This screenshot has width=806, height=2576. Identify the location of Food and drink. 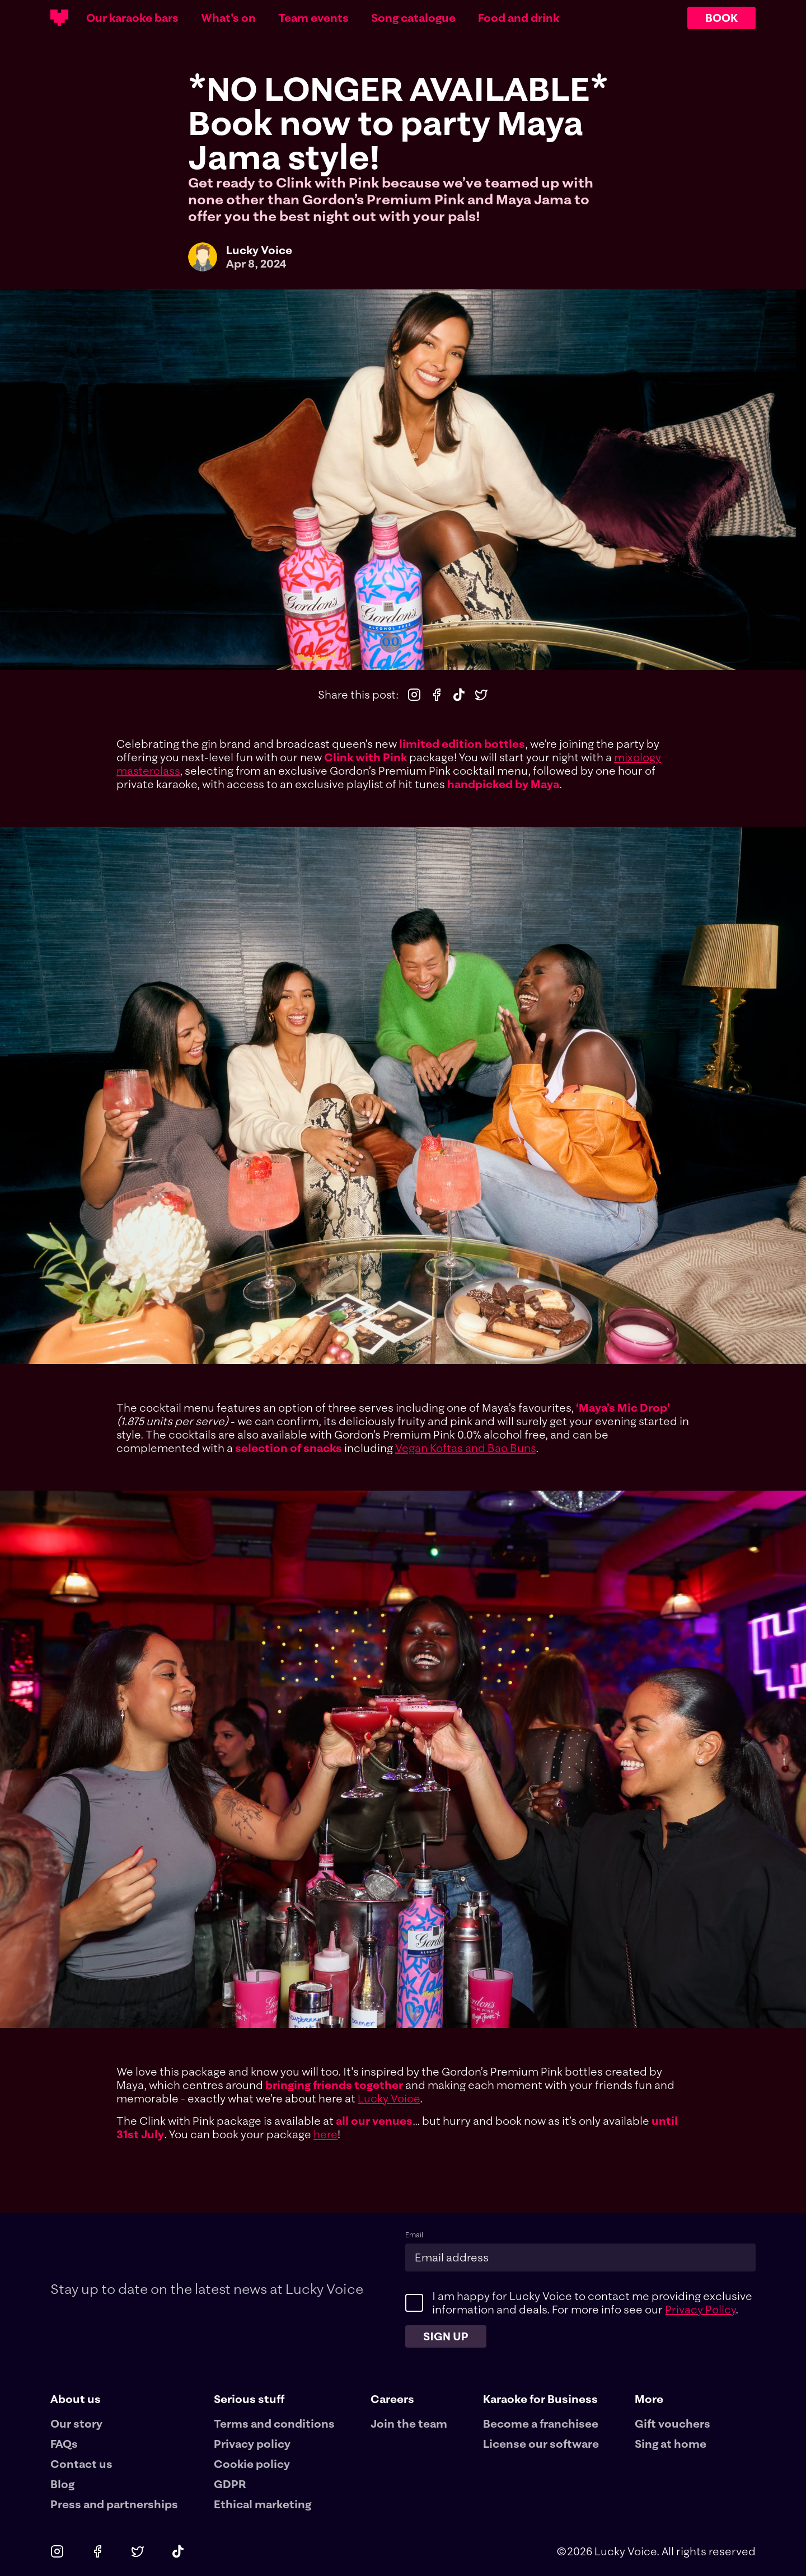
(518, 18).